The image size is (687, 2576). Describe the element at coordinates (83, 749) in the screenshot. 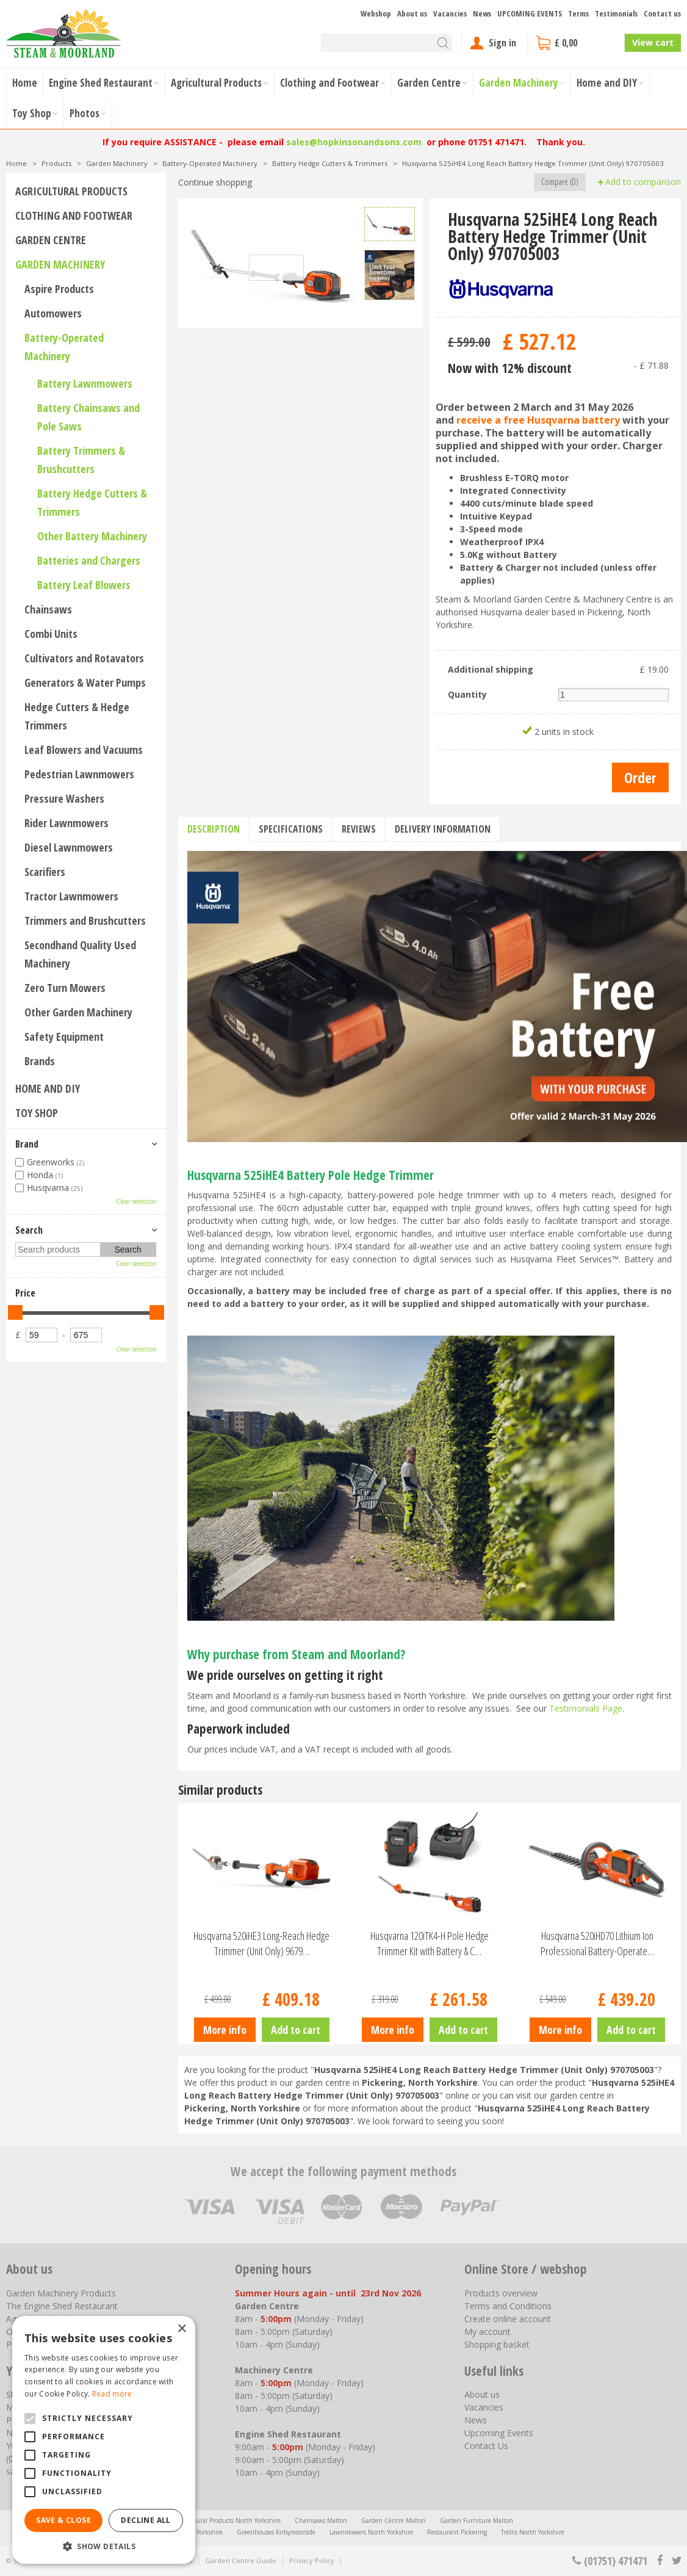

I see `Leaf Blowers and Vacuums` at that location.